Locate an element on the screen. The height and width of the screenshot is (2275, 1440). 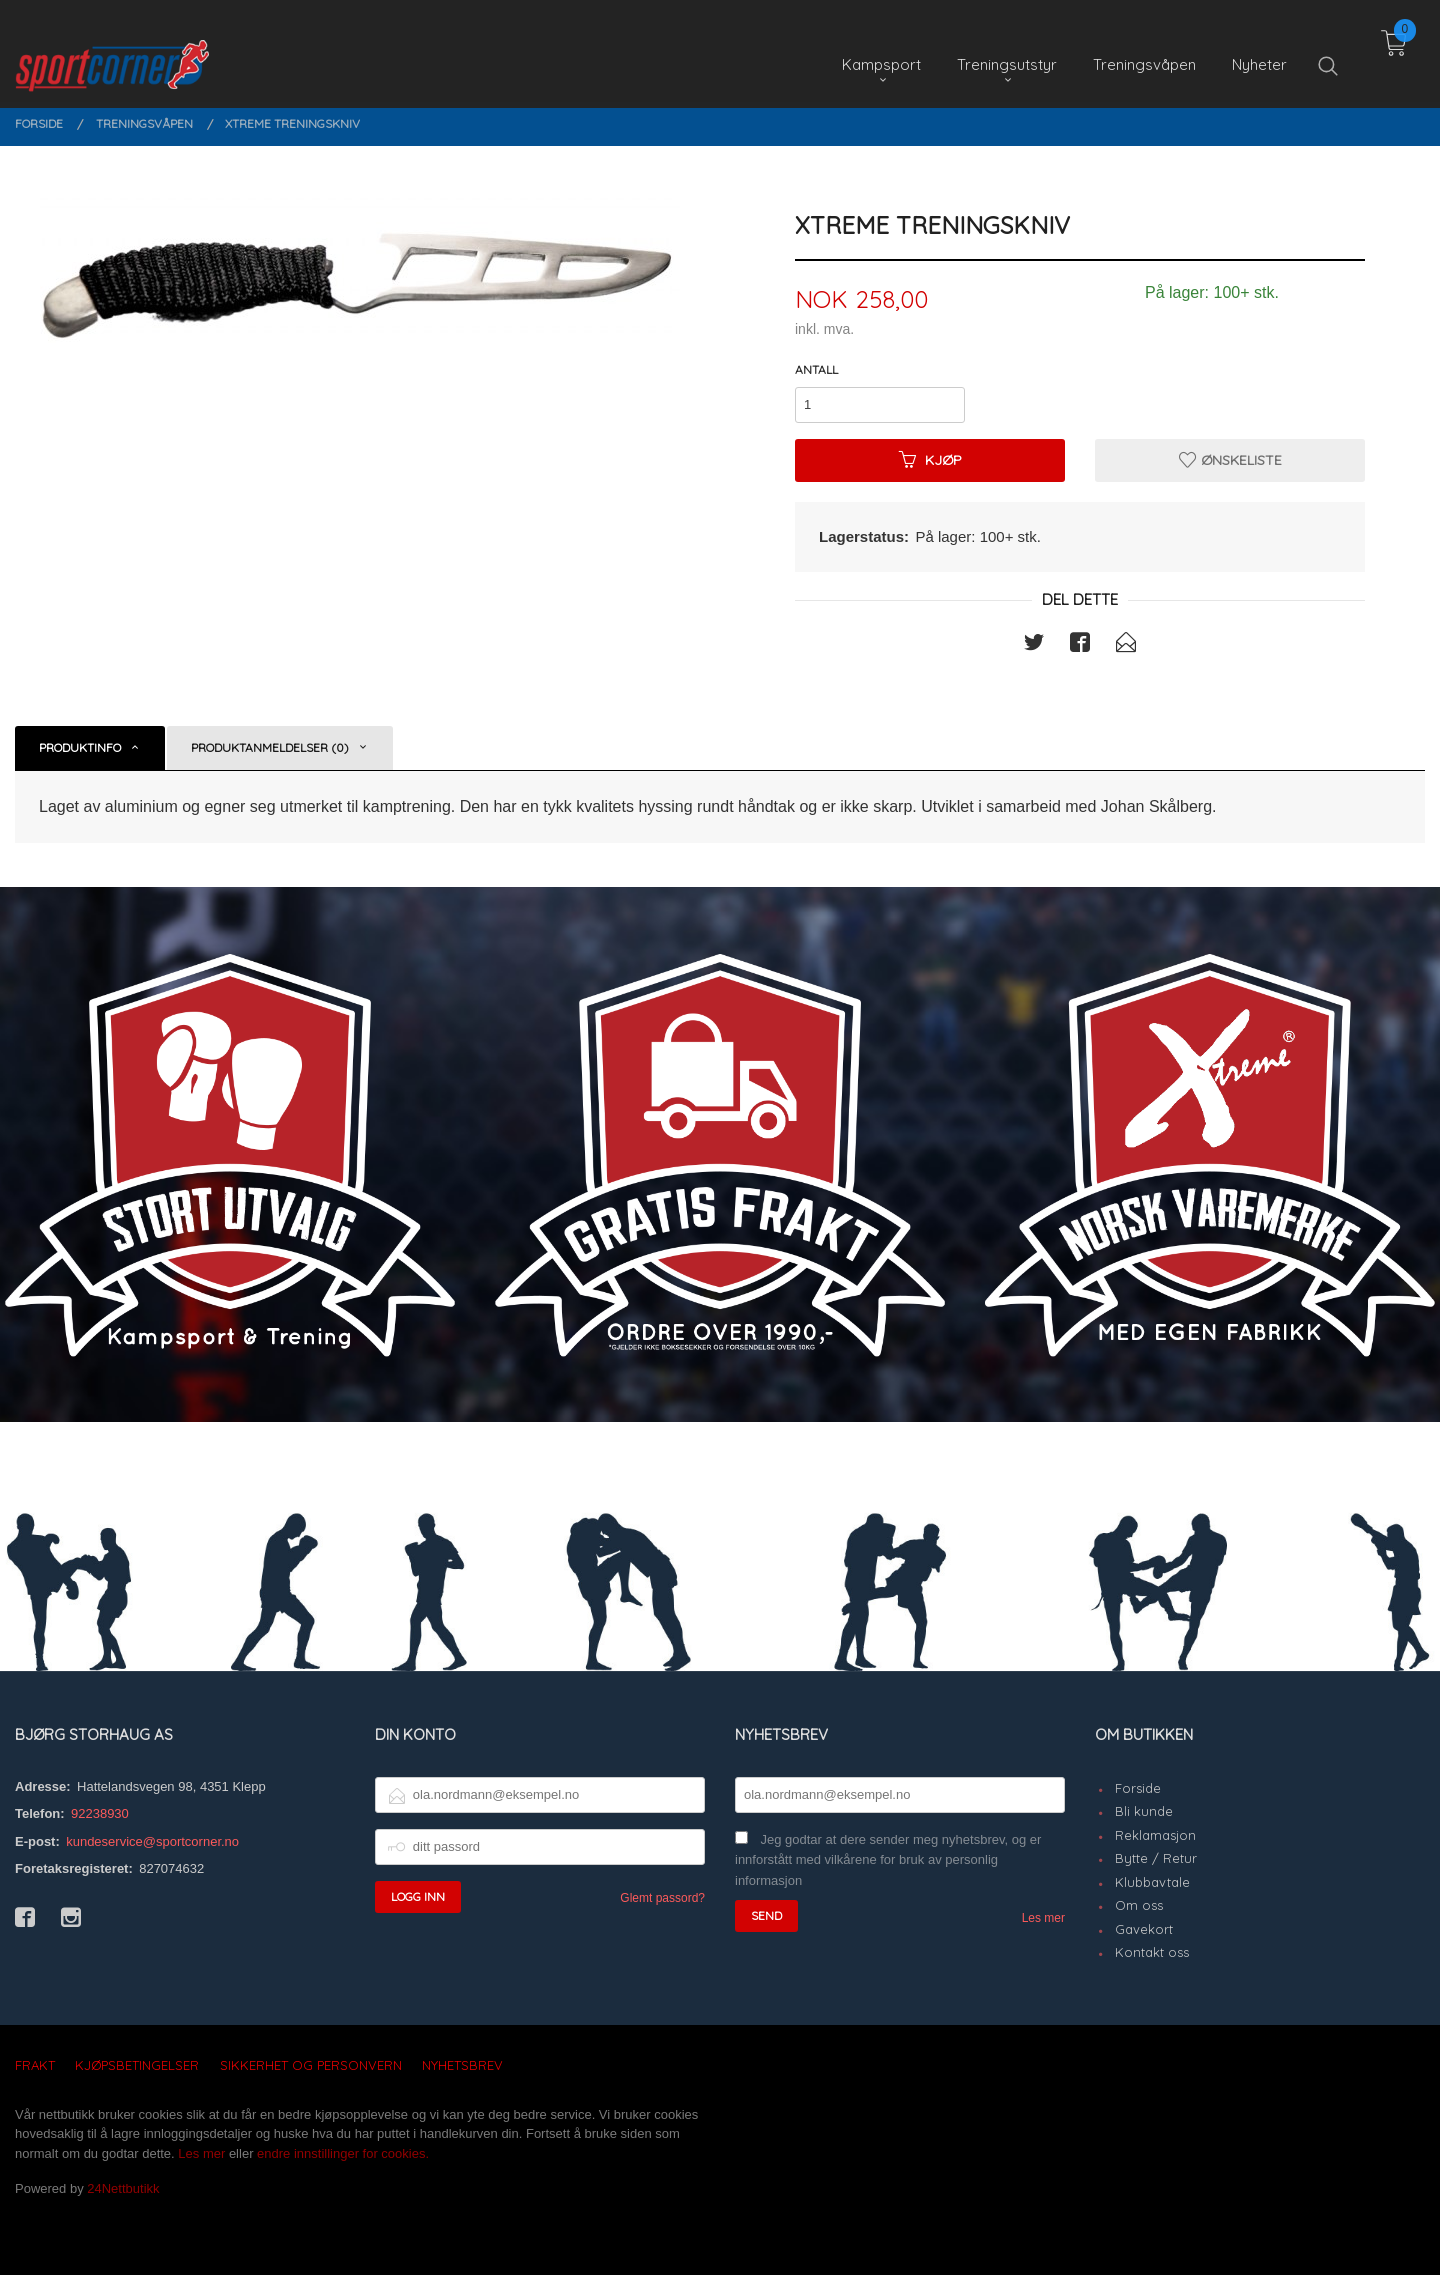
Klubbavtale is located at coordinates (1152, 1882).